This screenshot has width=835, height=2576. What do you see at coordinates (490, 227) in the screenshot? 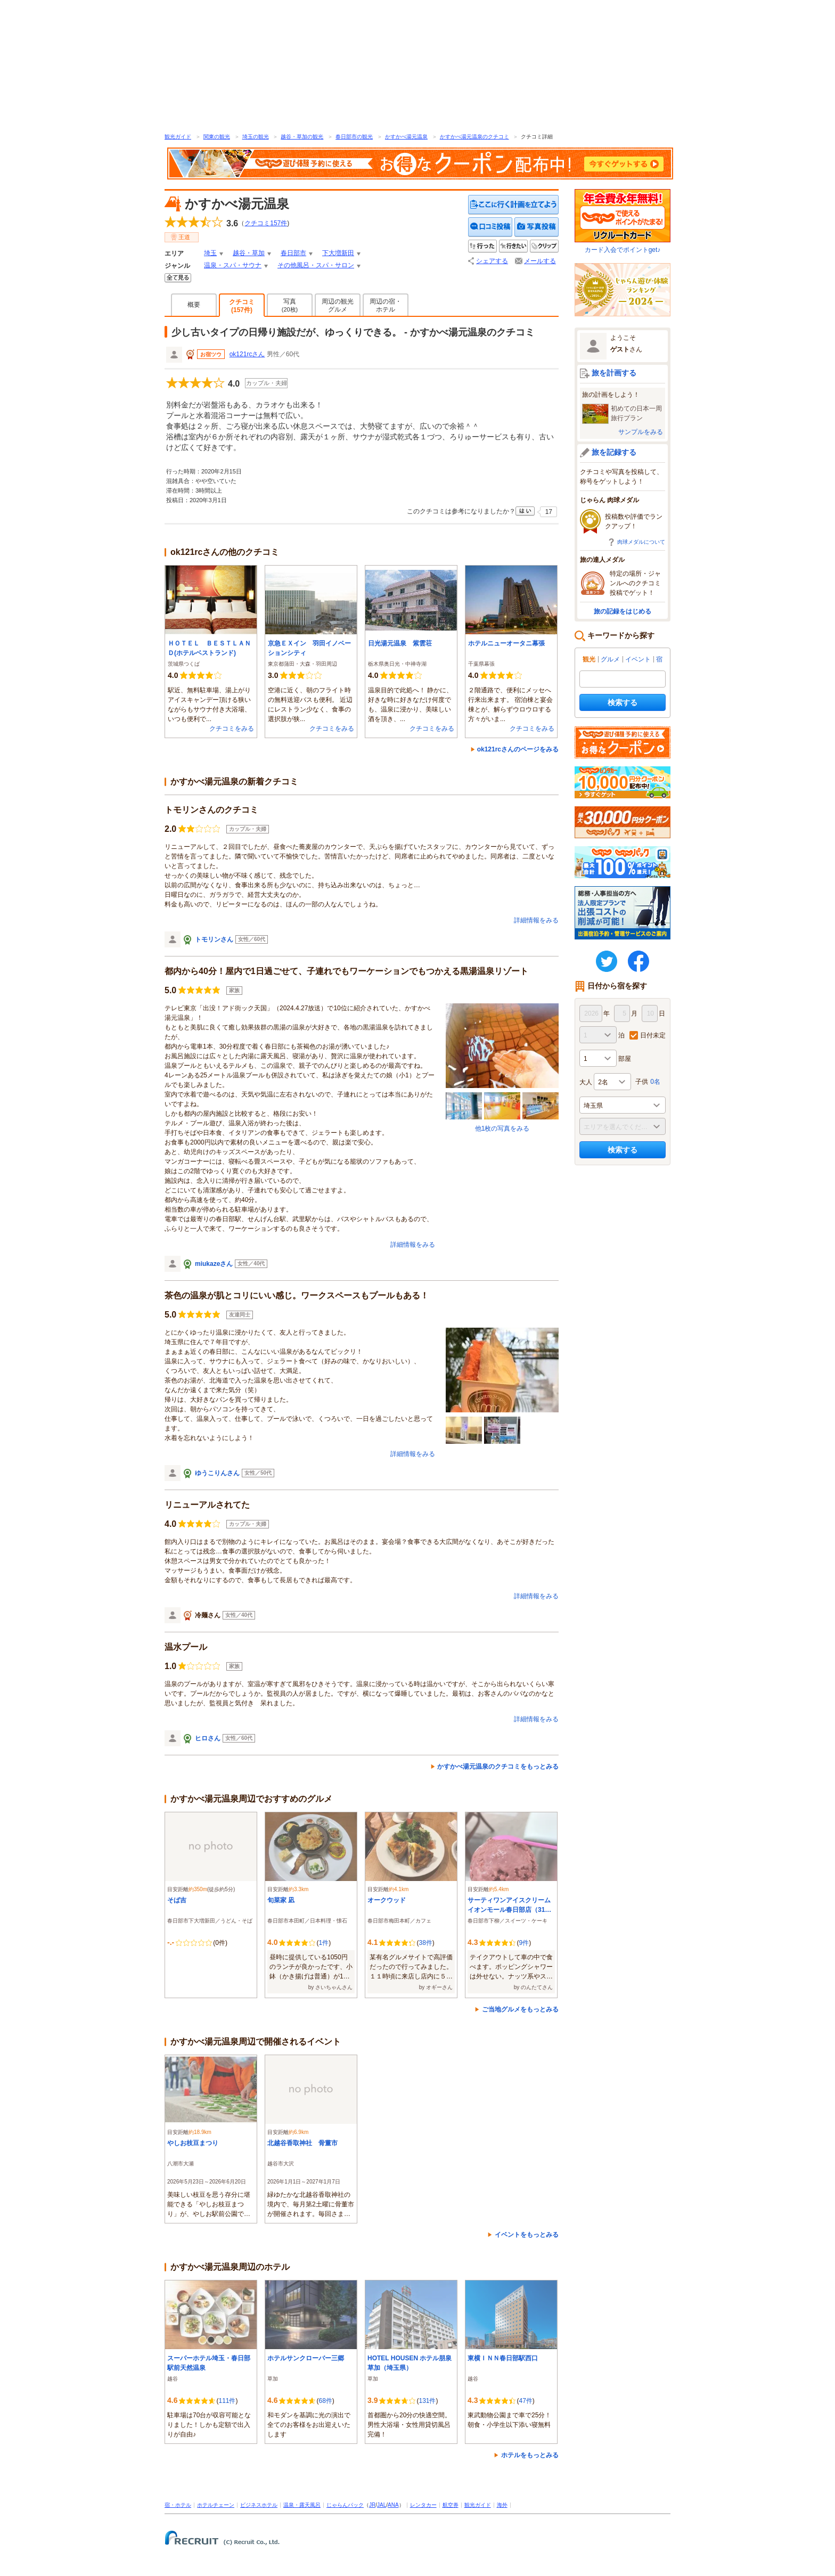
I see `クチコミを投稿する` at bounding box center [490, 227].